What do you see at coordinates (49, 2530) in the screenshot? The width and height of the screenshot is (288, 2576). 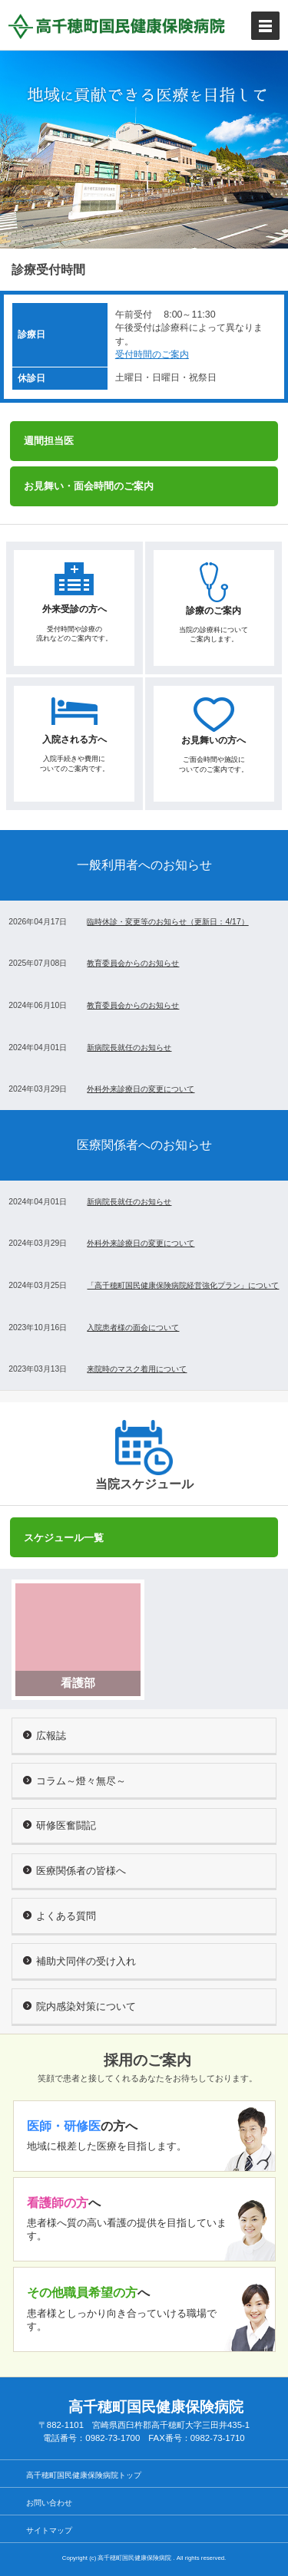 I see `サイトマップ` at bounding box center [49, 2530].